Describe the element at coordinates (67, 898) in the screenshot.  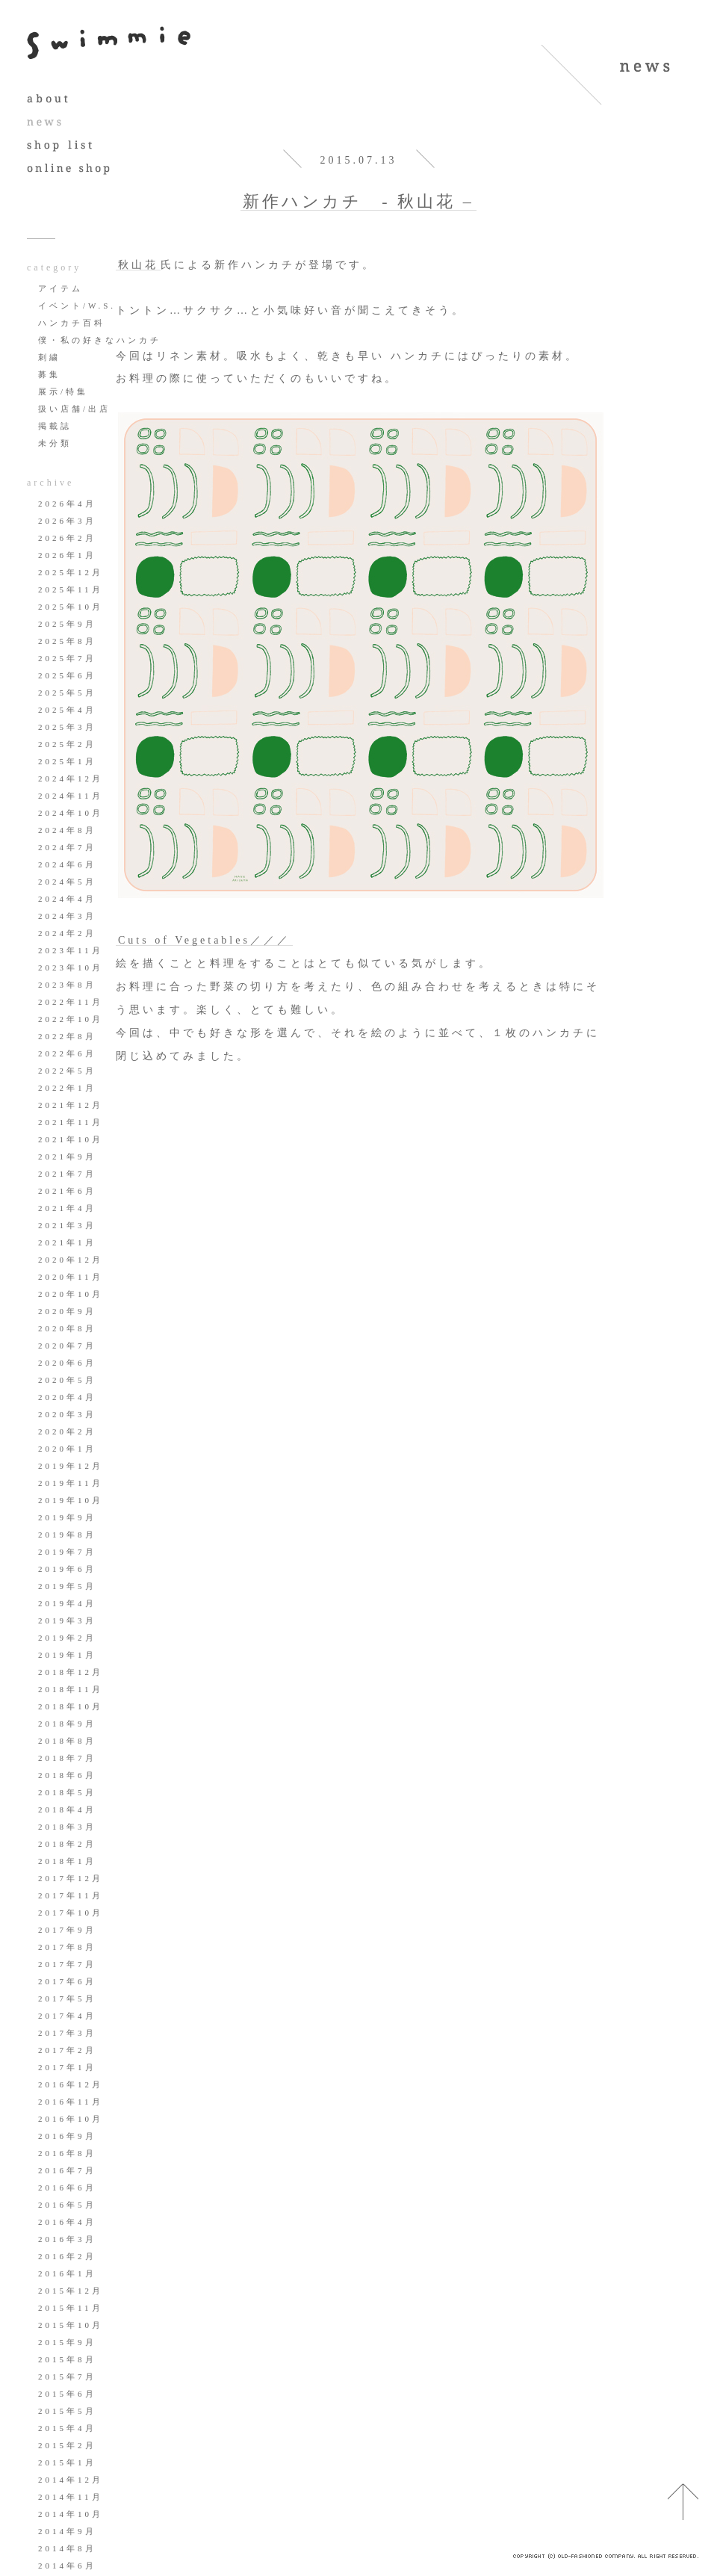
I see `2024年4月` at that location.